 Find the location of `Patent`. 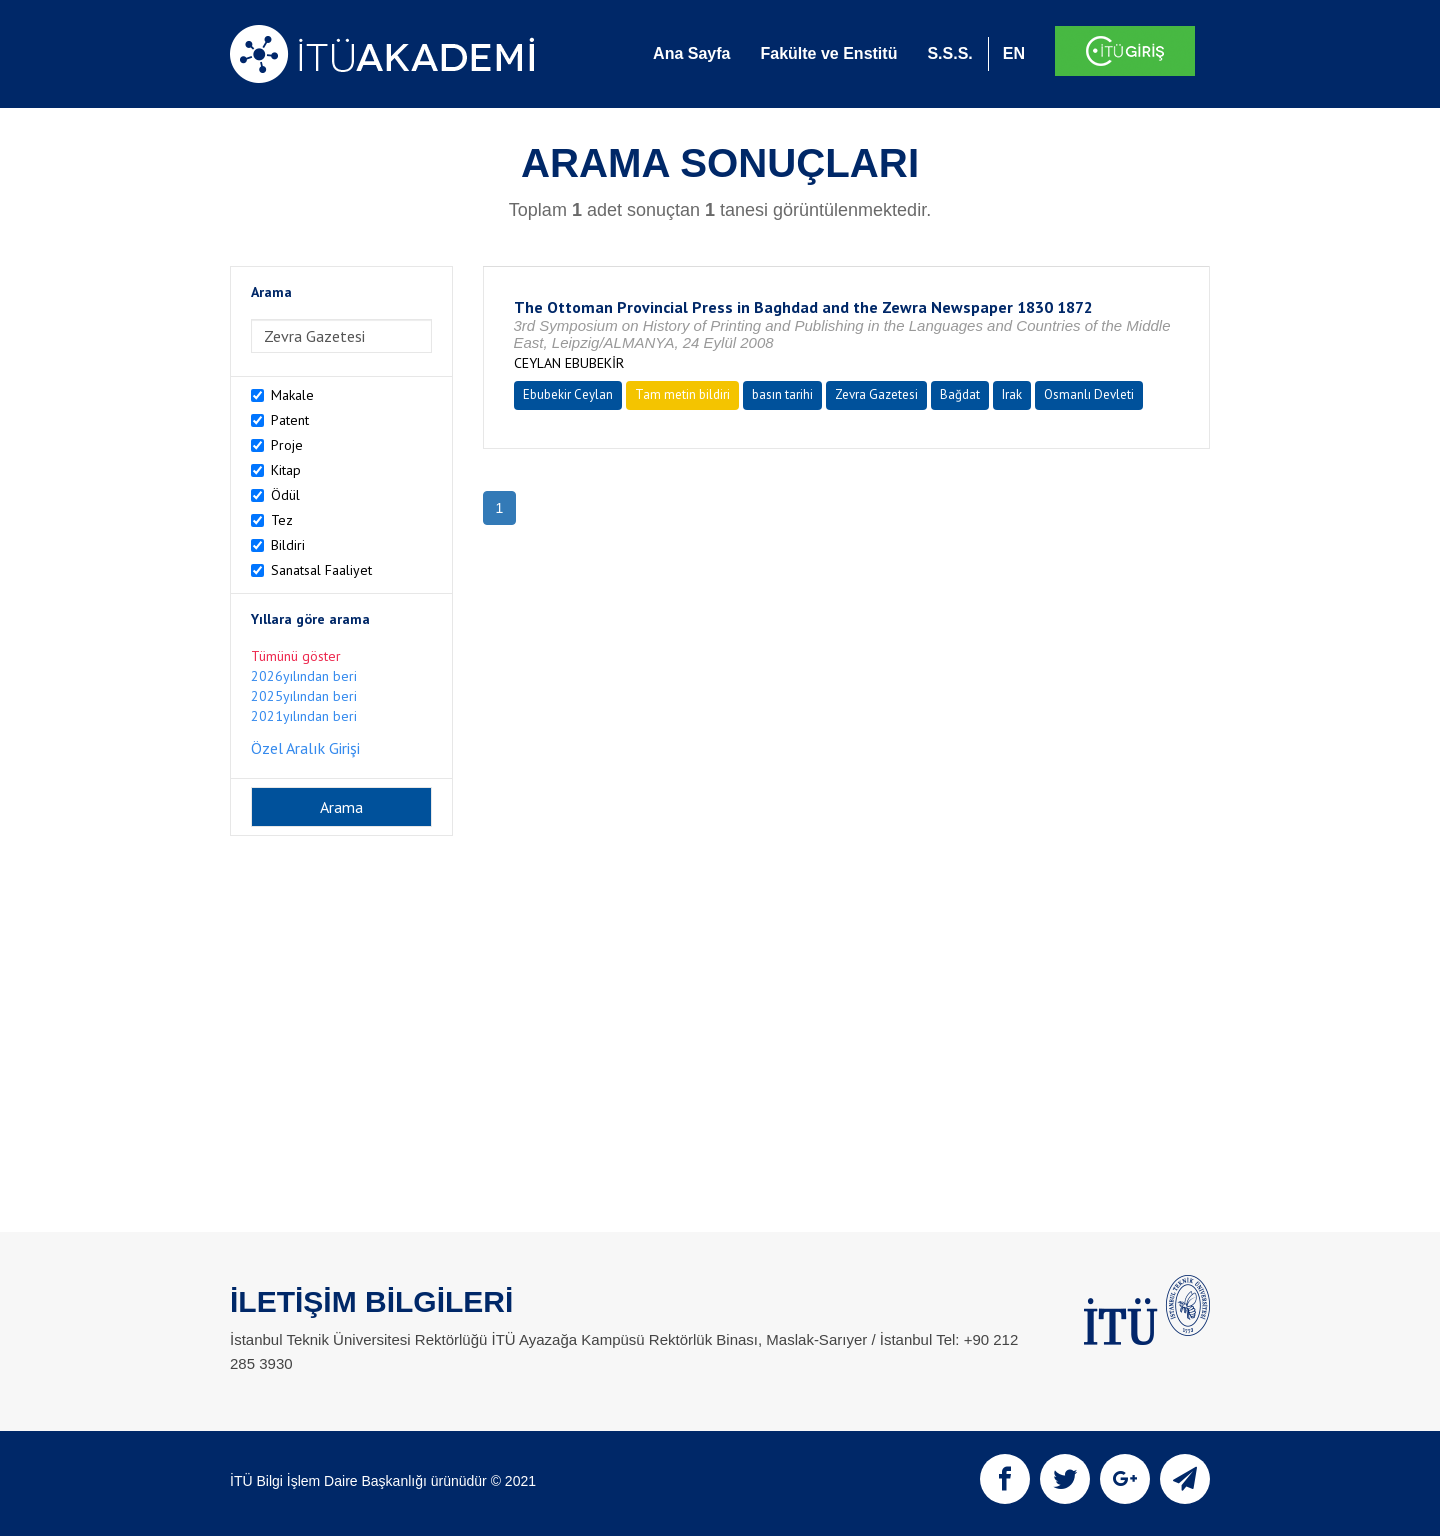

Patent is located at coordinates (290, 420).